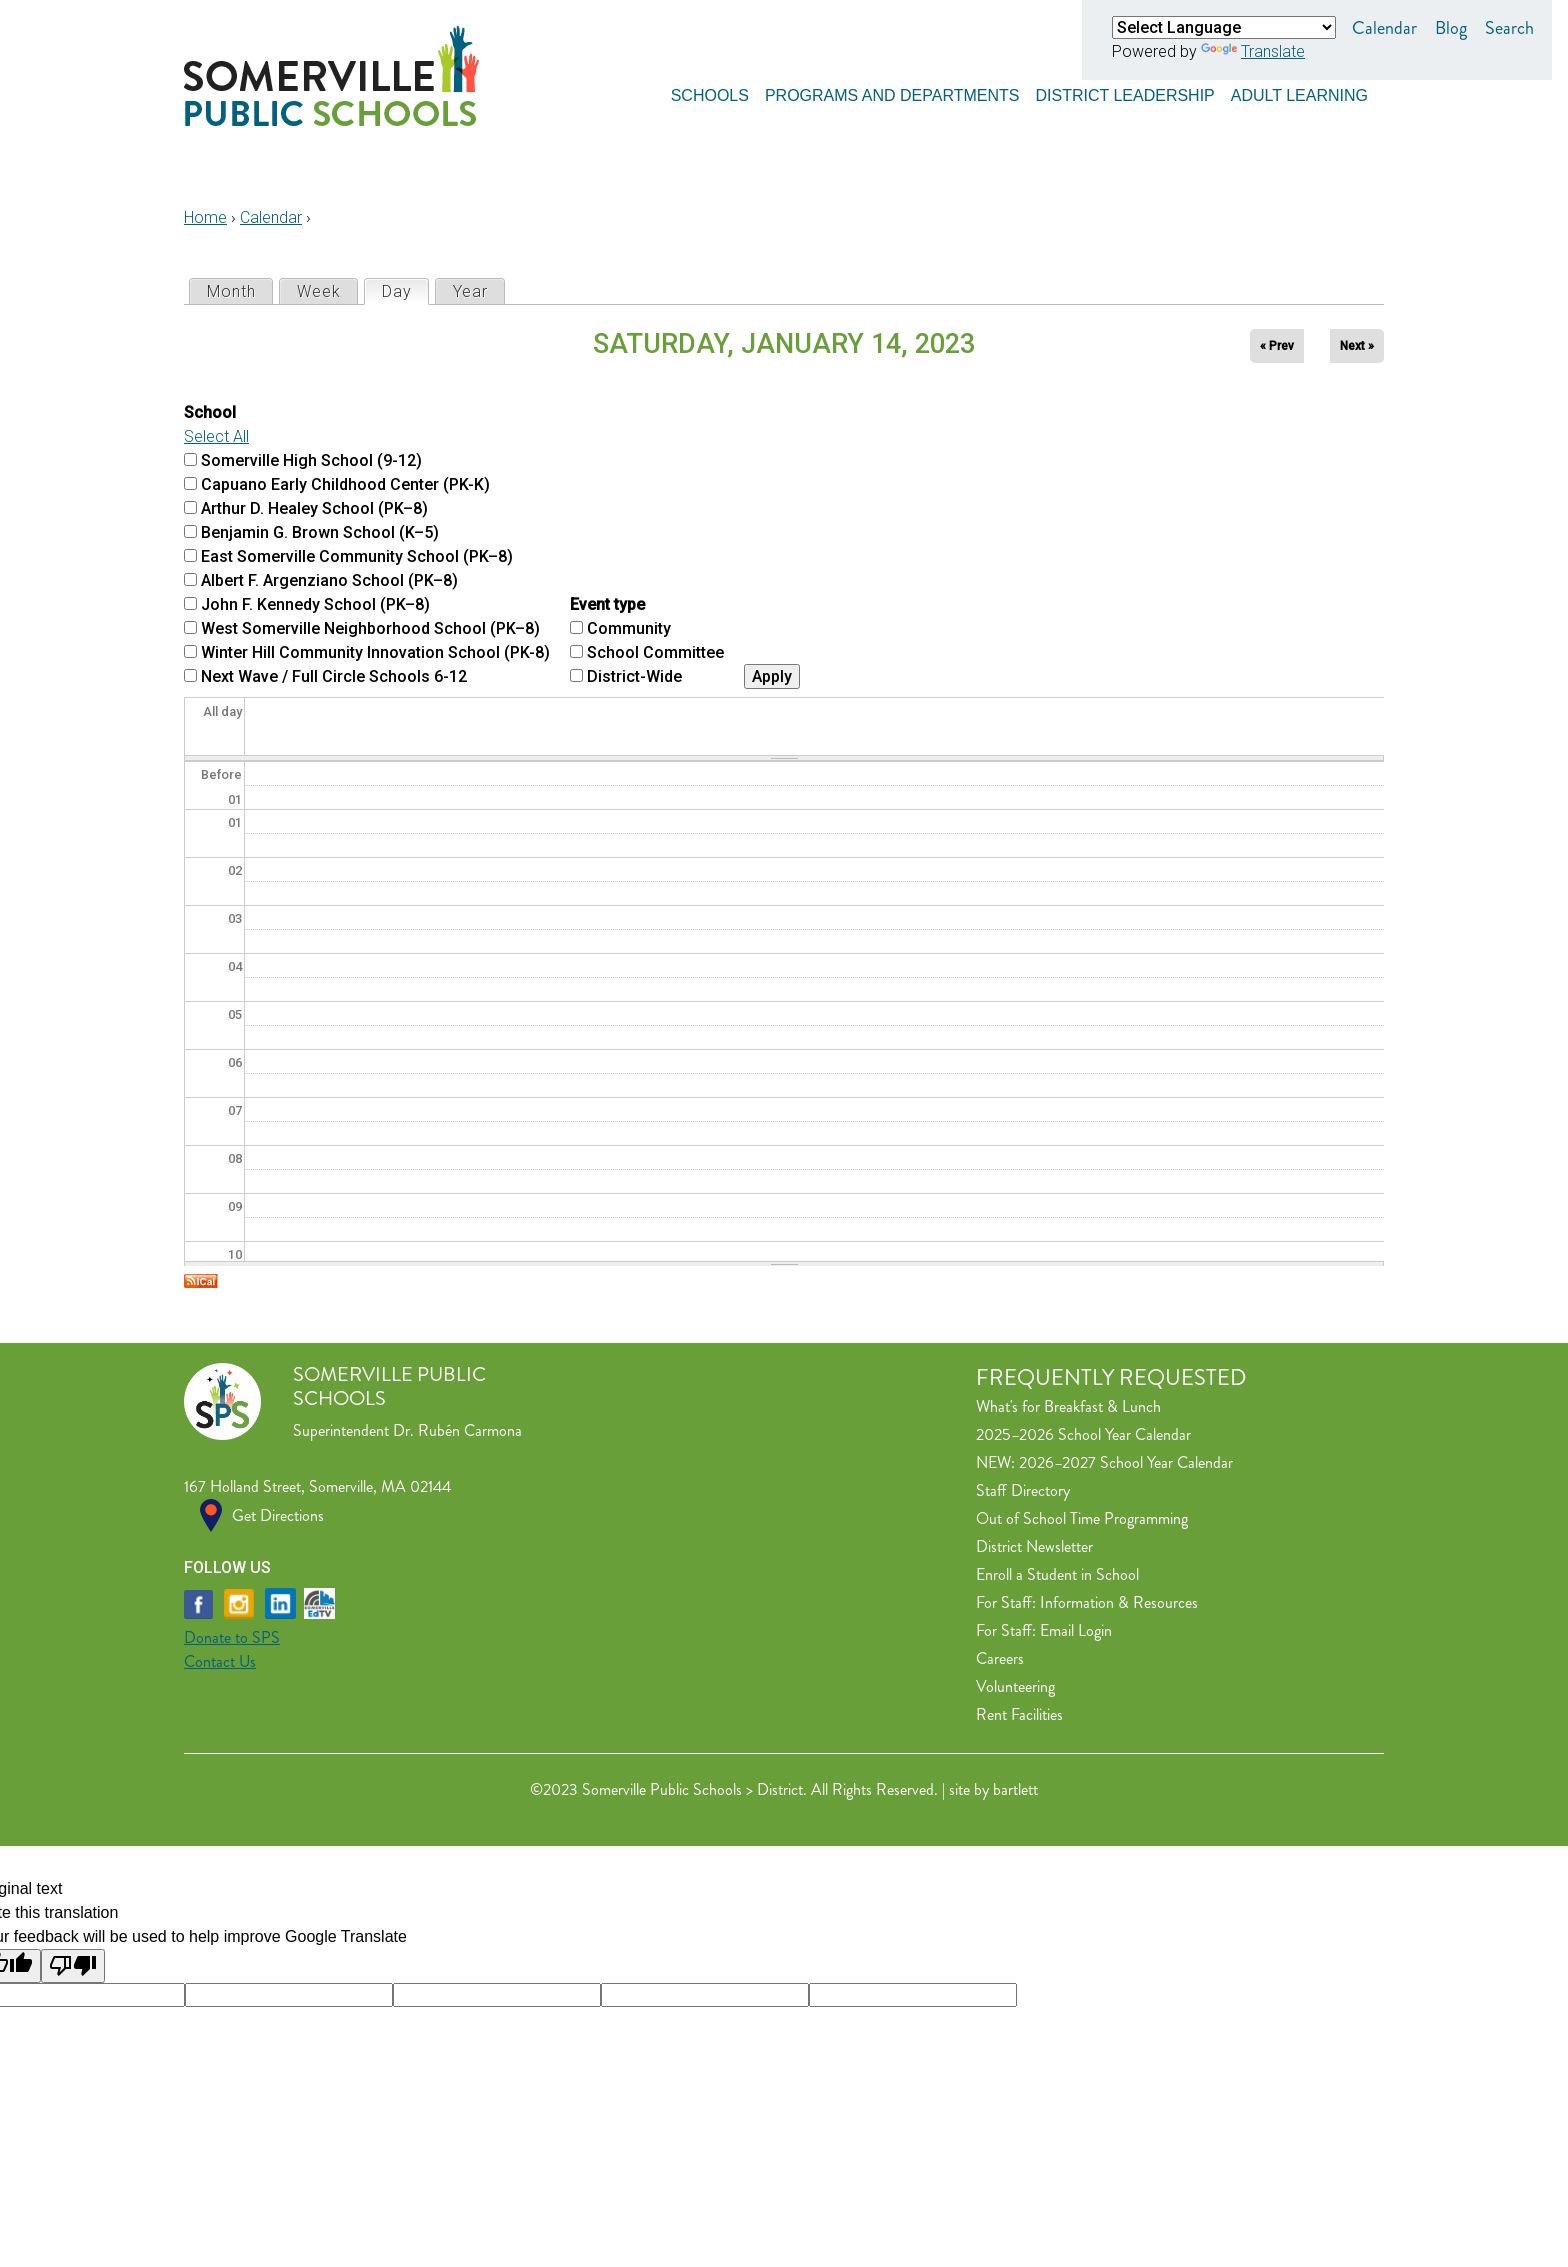  What do you see at coordinates (1224, 27) in the screenshot?
I see `[Language Translate Widget]` at bounding box center [1224, 27].